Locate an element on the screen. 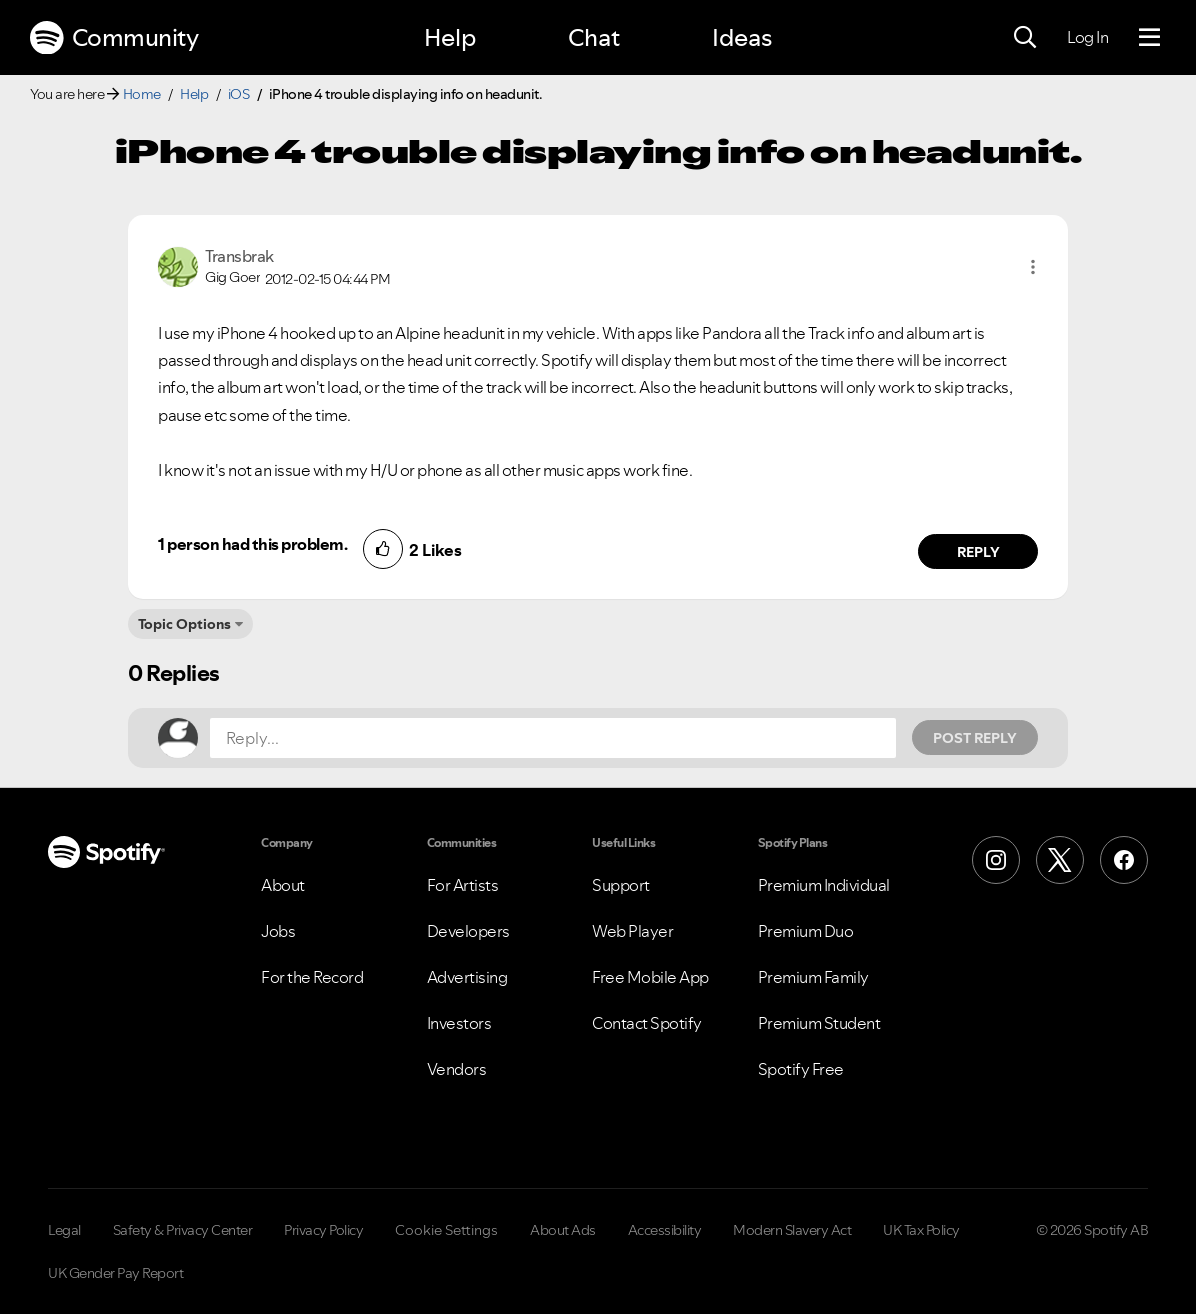  About is located at coordinates (283, 885).